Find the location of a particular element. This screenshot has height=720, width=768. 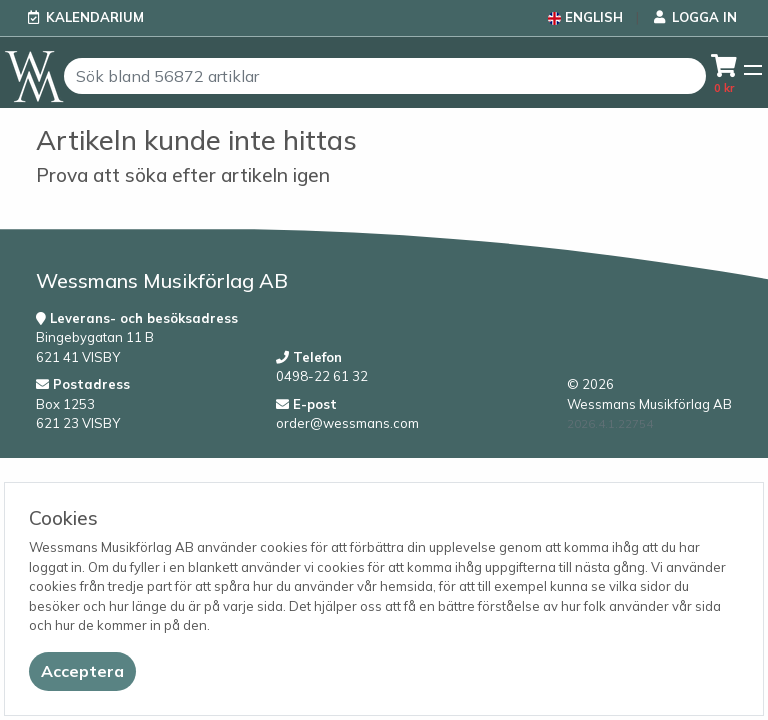

Kalendarium is located at coordinates (95, 17).